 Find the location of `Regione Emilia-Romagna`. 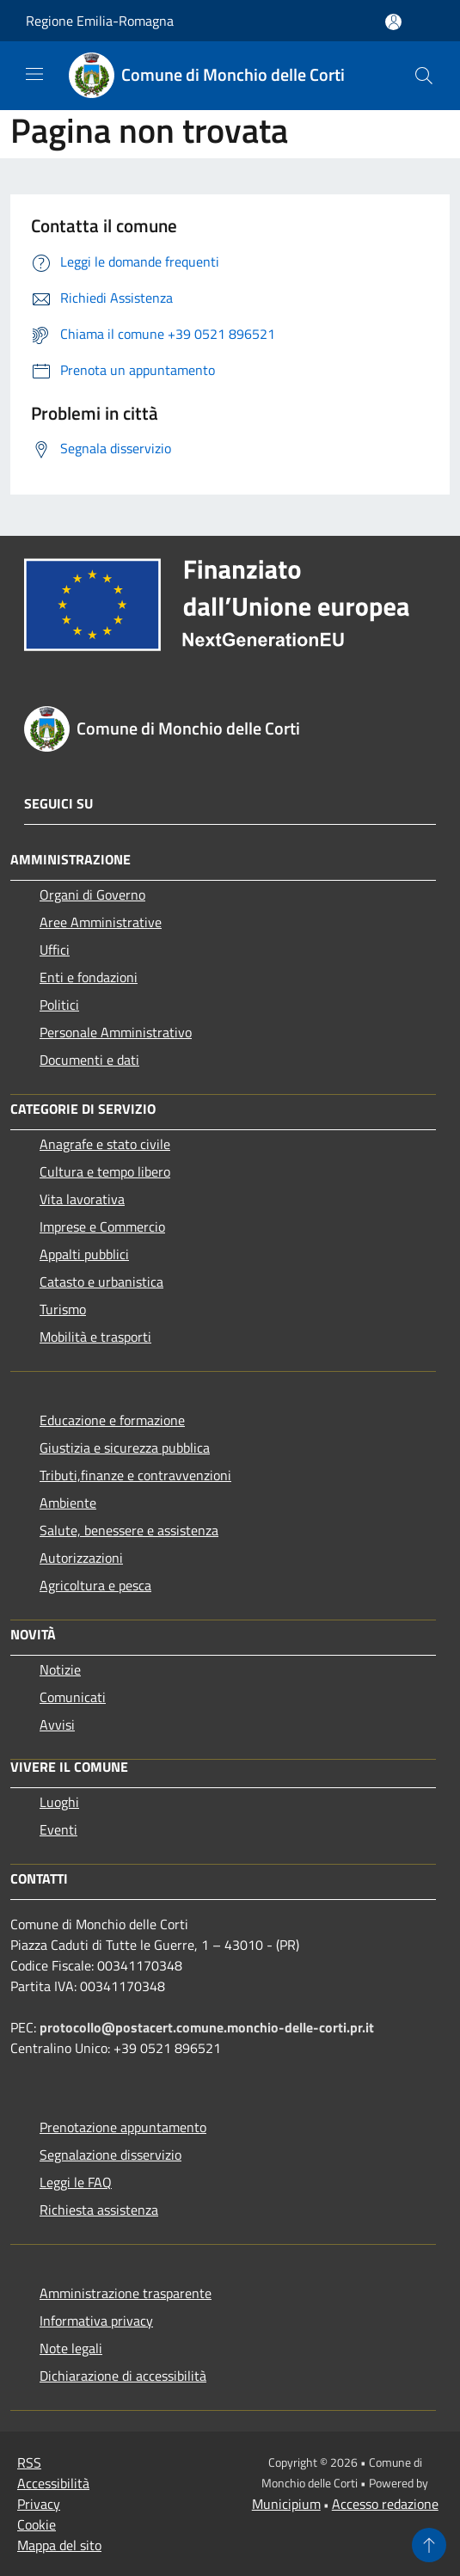

Regione Emilia-Romagna is located at coordinates (100, 20).